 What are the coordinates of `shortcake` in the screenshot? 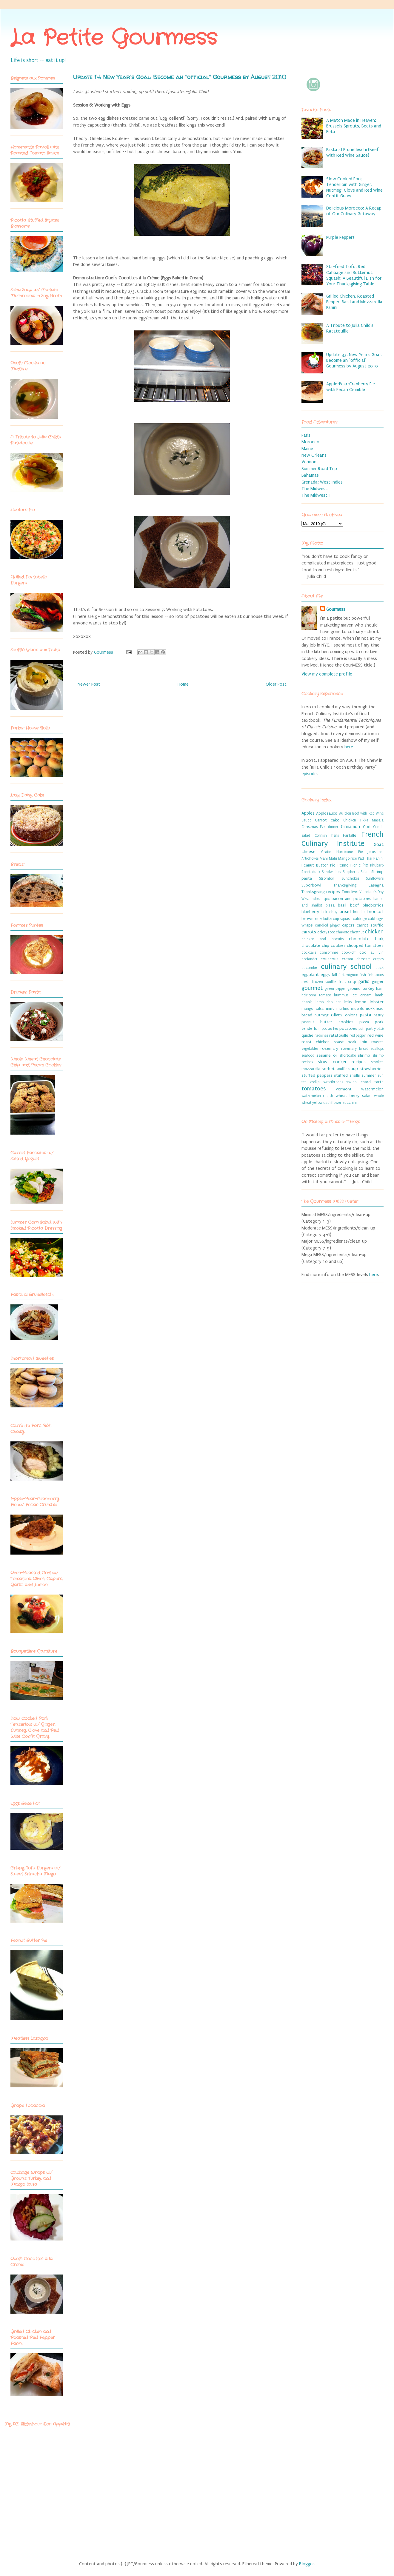 It's located at (348, 1055).